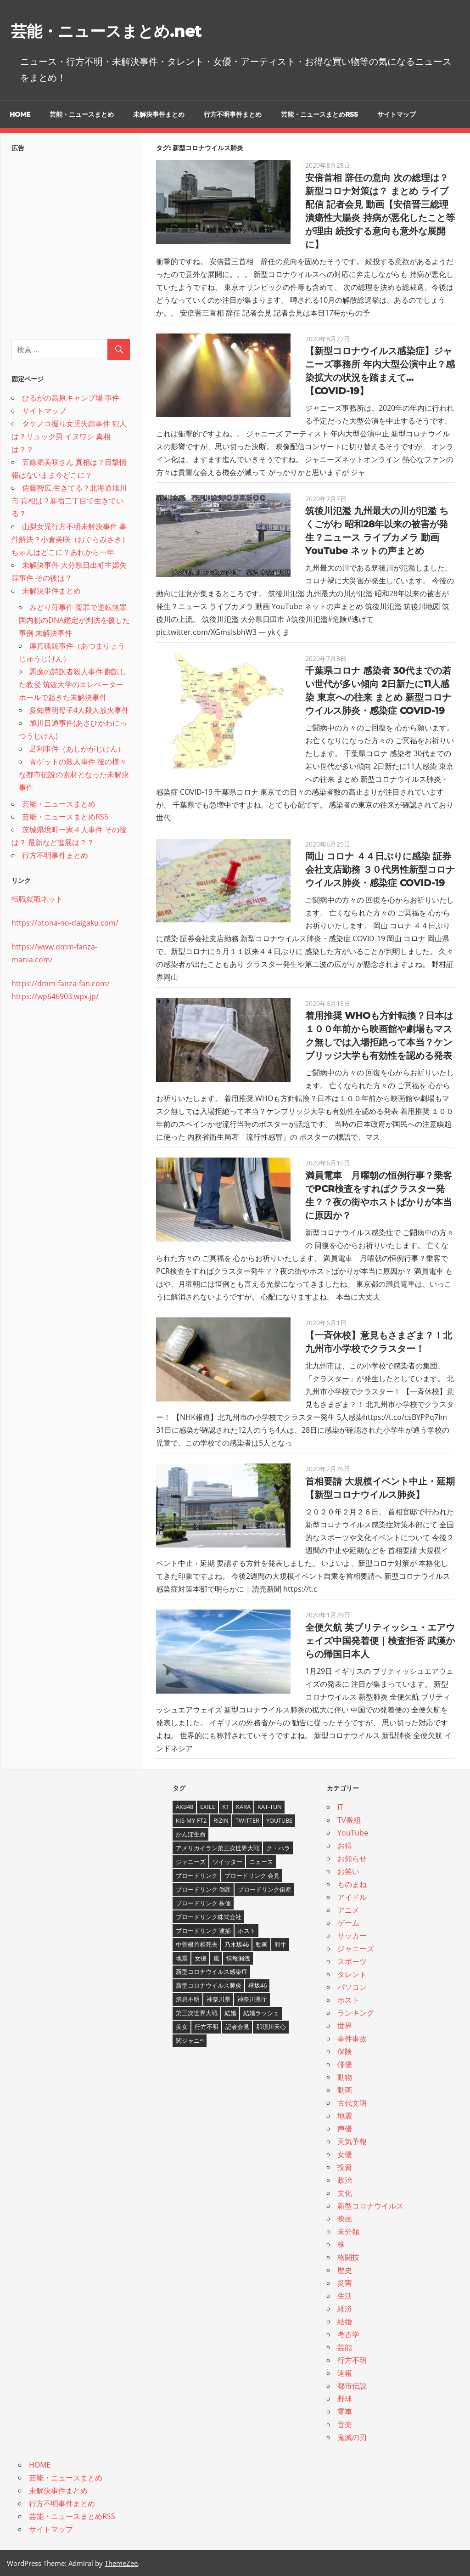 Image resolution: width=470 pixels, height=2576 pixels. What do you see at coordinates (352, 2386) in the screenshot?
I see `都市伝説` at bounding box center [352, 2386].